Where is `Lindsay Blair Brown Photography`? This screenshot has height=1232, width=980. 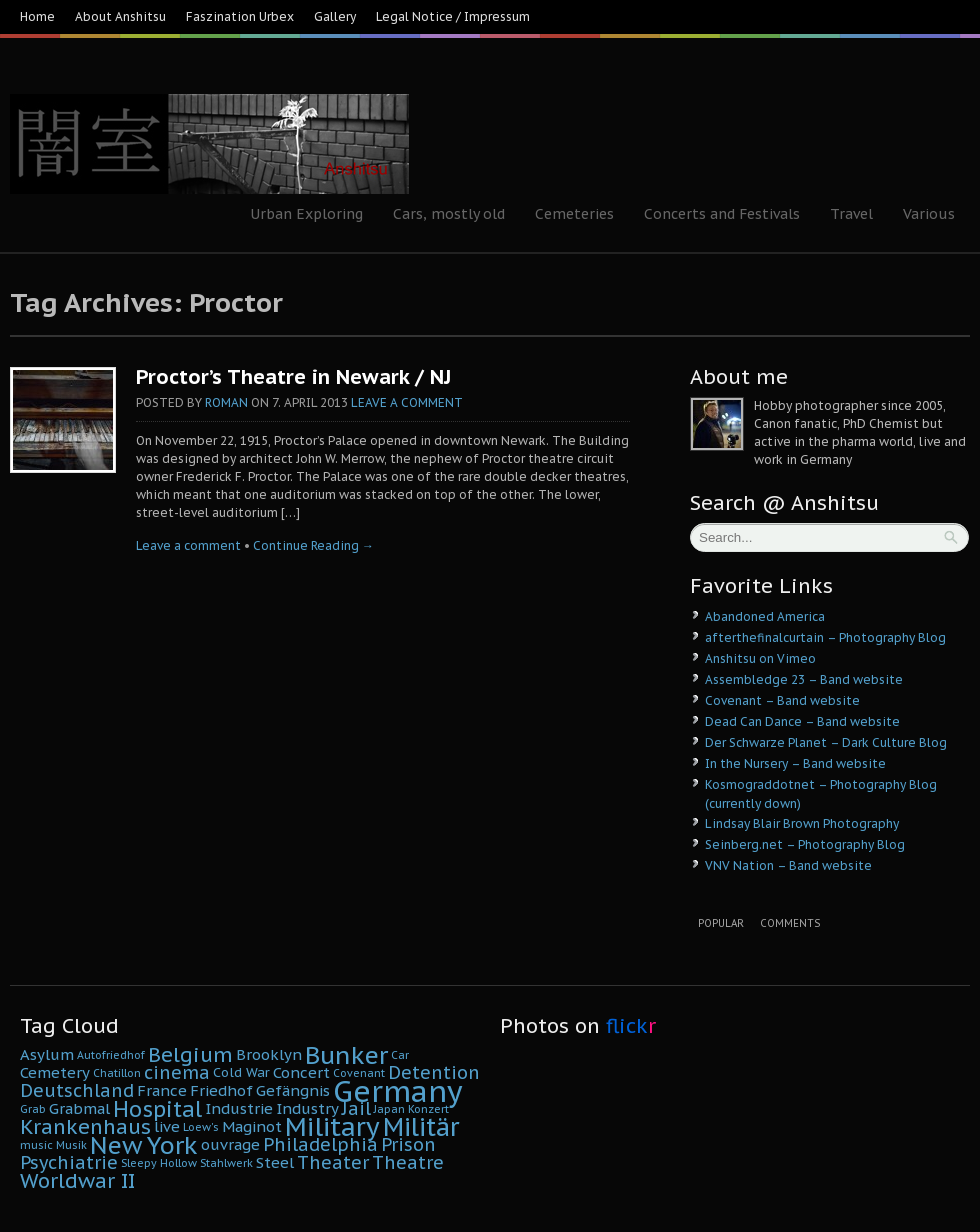 Lindsay Blair Brown Photography is located at coordinates (802, 823).